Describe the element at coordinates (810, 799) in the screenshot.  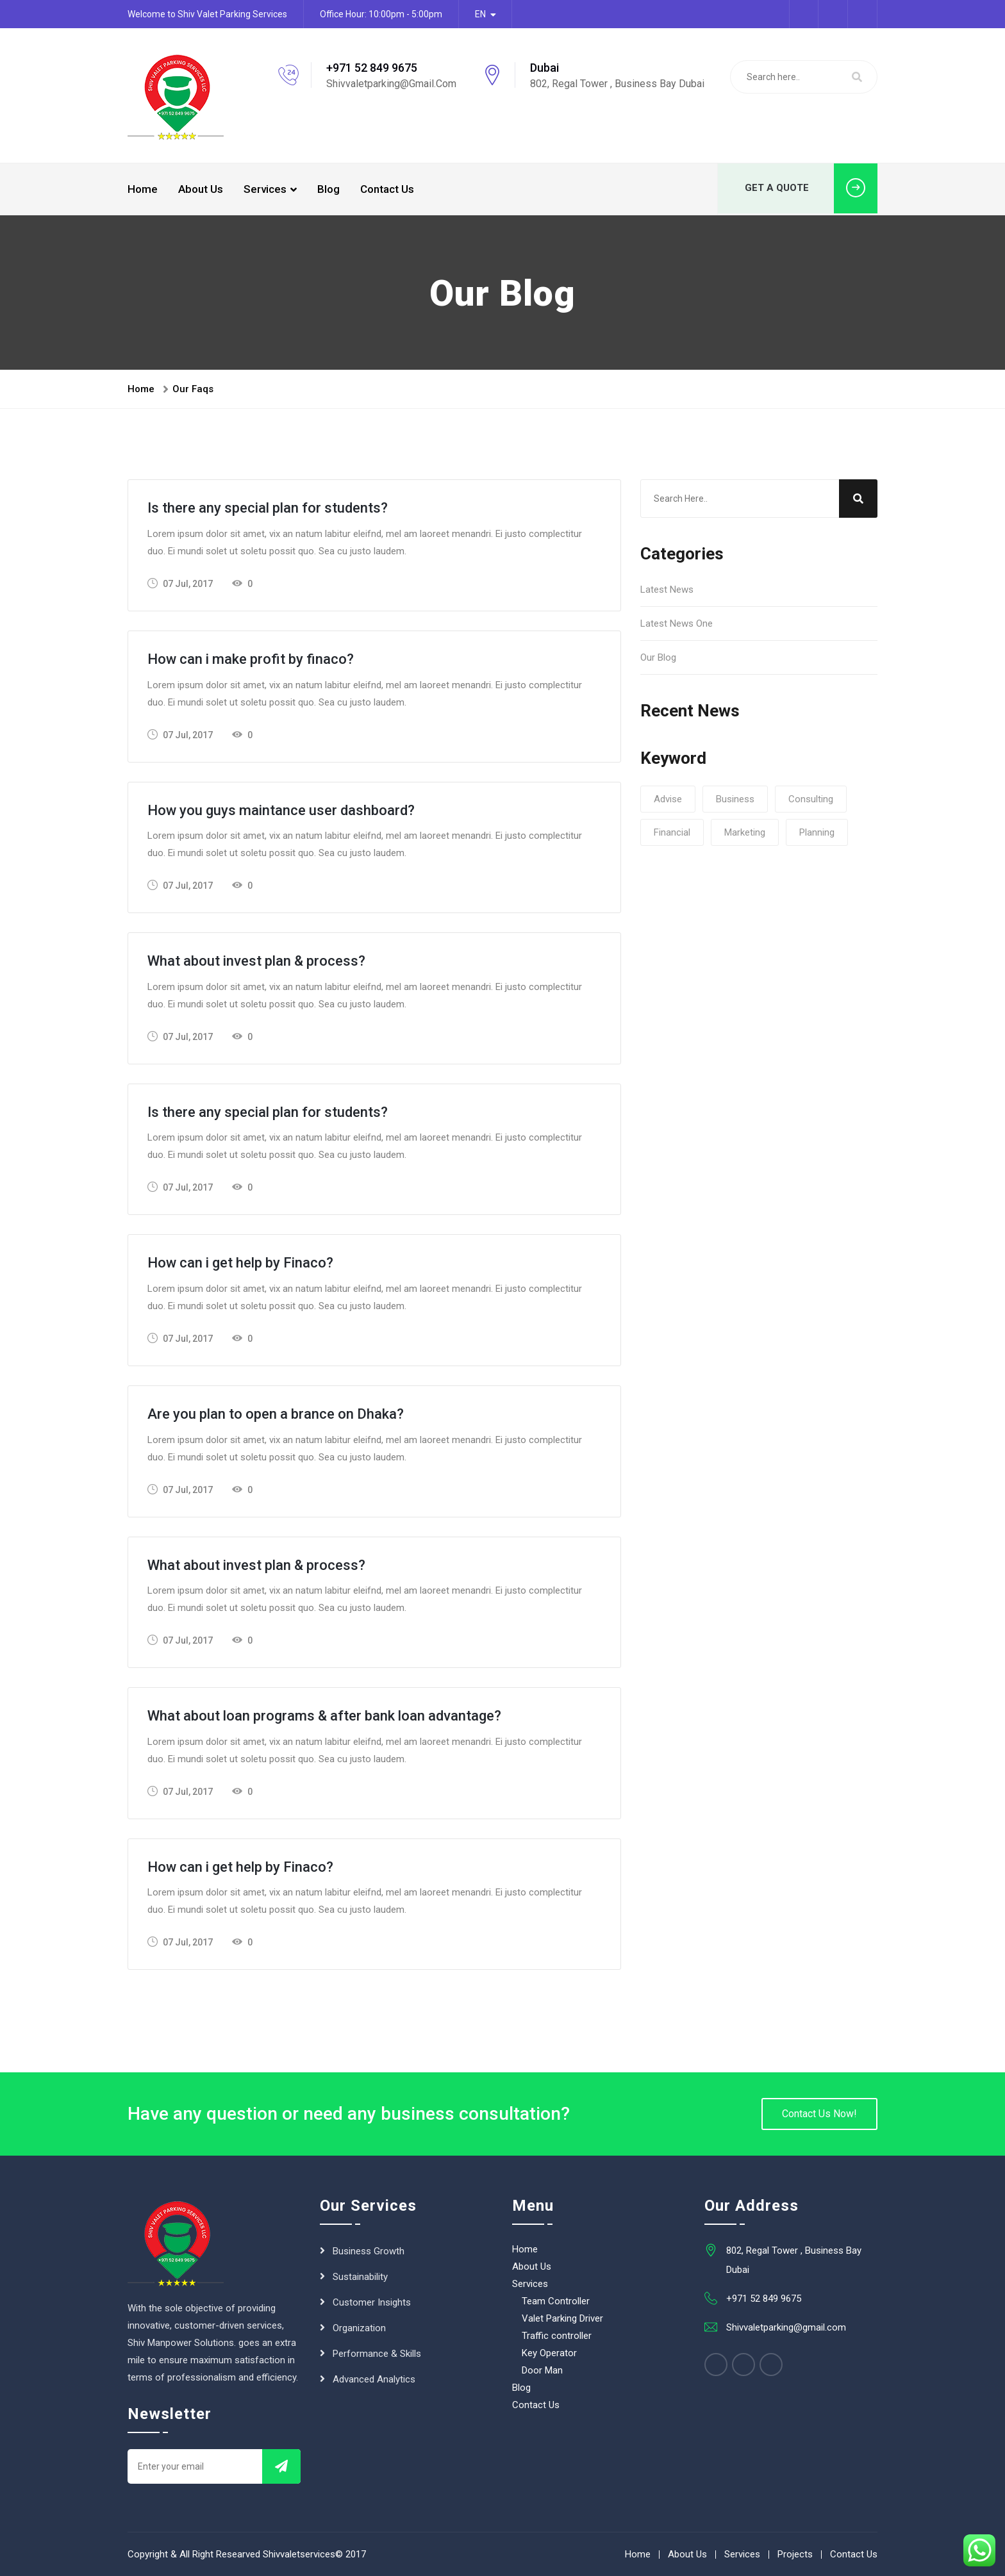
I see `consulting [consulting (1 item)]` at that location.